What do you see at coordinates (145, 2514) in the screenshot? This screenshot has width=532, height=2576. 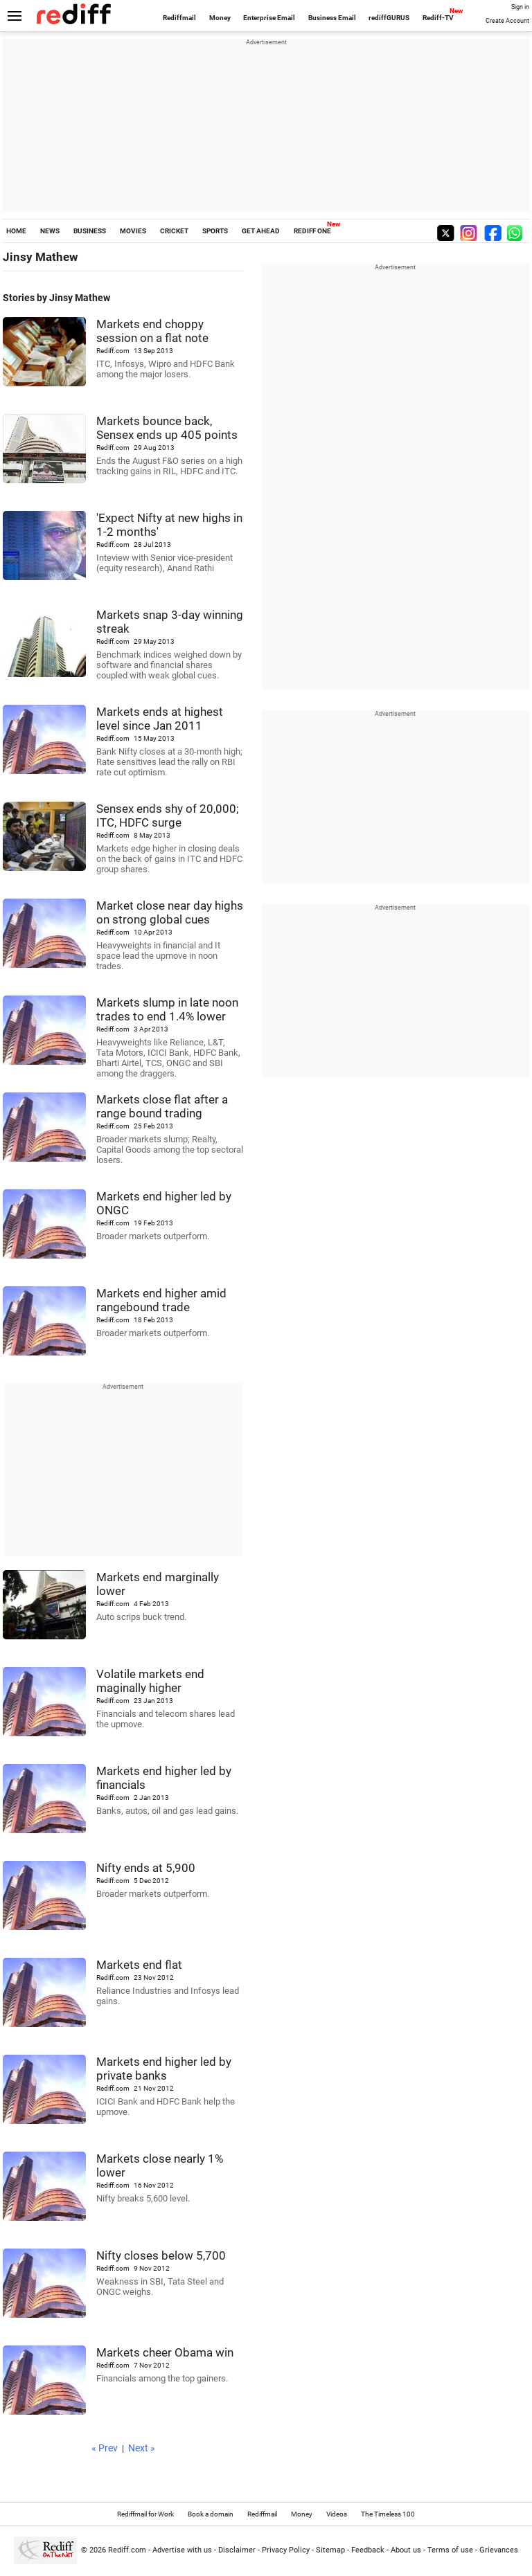 I see `Rediffmail for Work` at bounding box center [145, 2514].